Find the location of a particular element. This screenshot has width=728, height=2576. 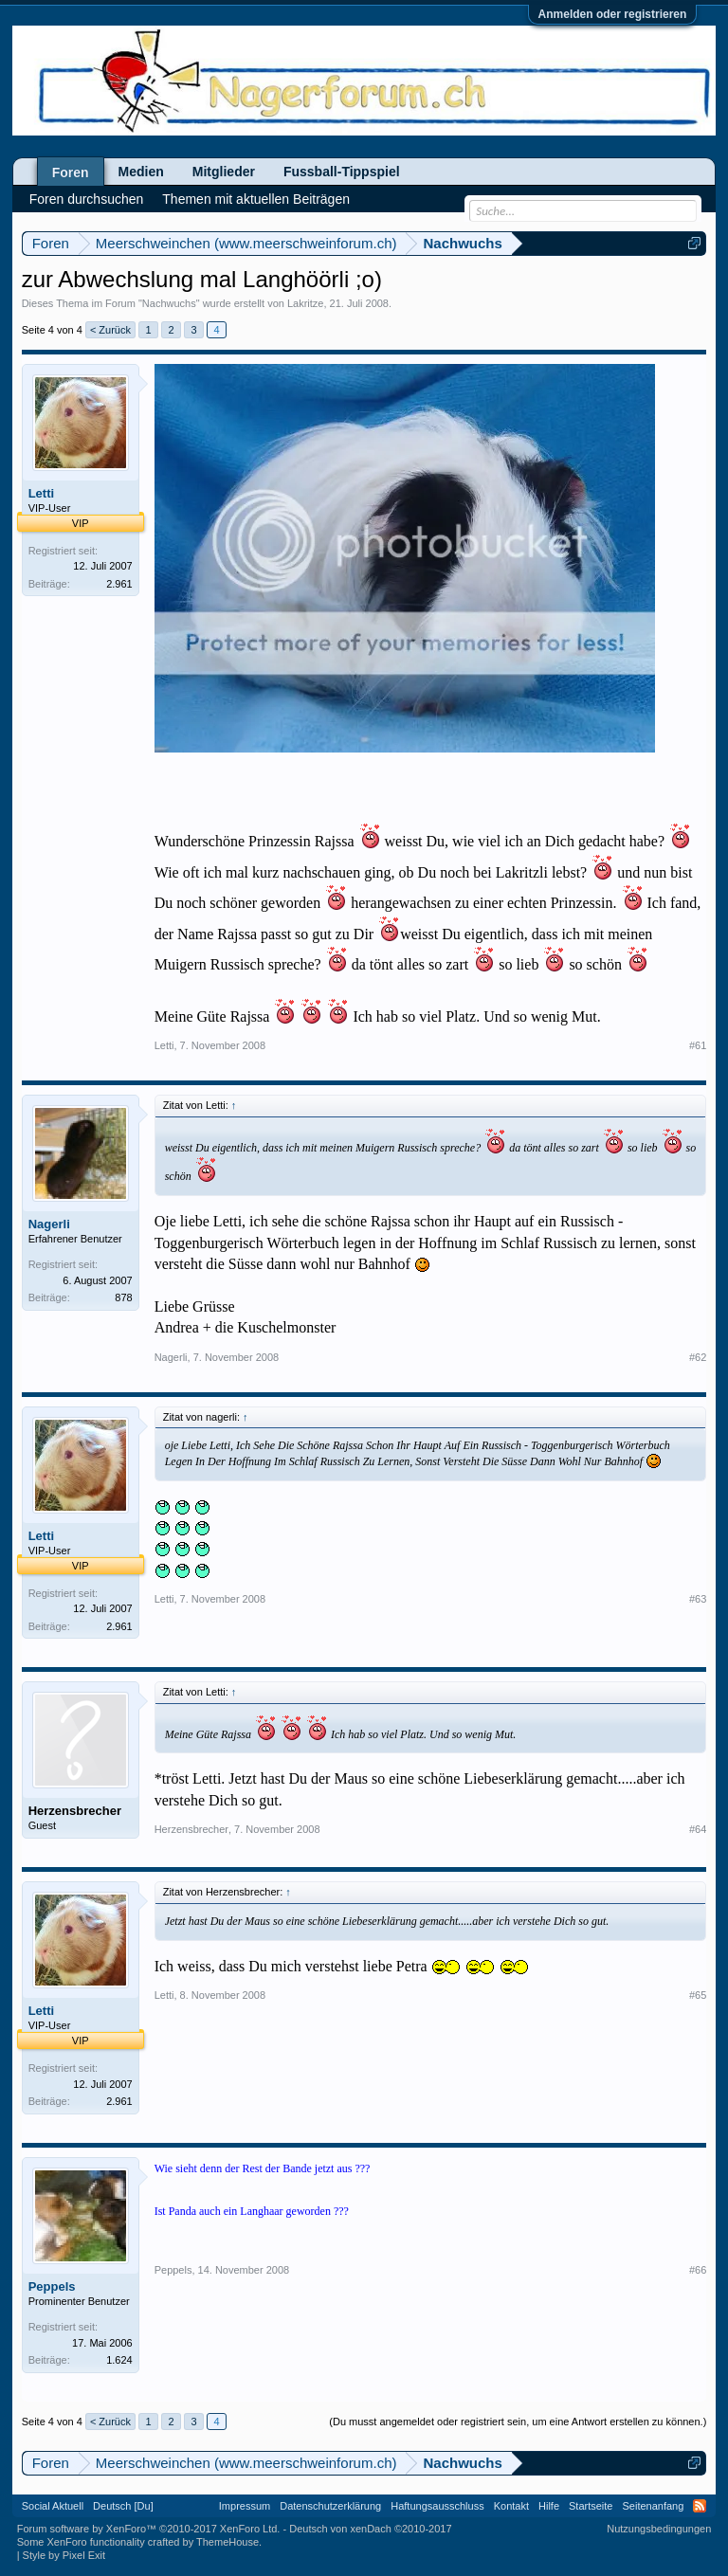

(Du musst angemeldet oder registriert sein, um eine Antwort erstellen zu können.) is located at coordinates (517, 2421).